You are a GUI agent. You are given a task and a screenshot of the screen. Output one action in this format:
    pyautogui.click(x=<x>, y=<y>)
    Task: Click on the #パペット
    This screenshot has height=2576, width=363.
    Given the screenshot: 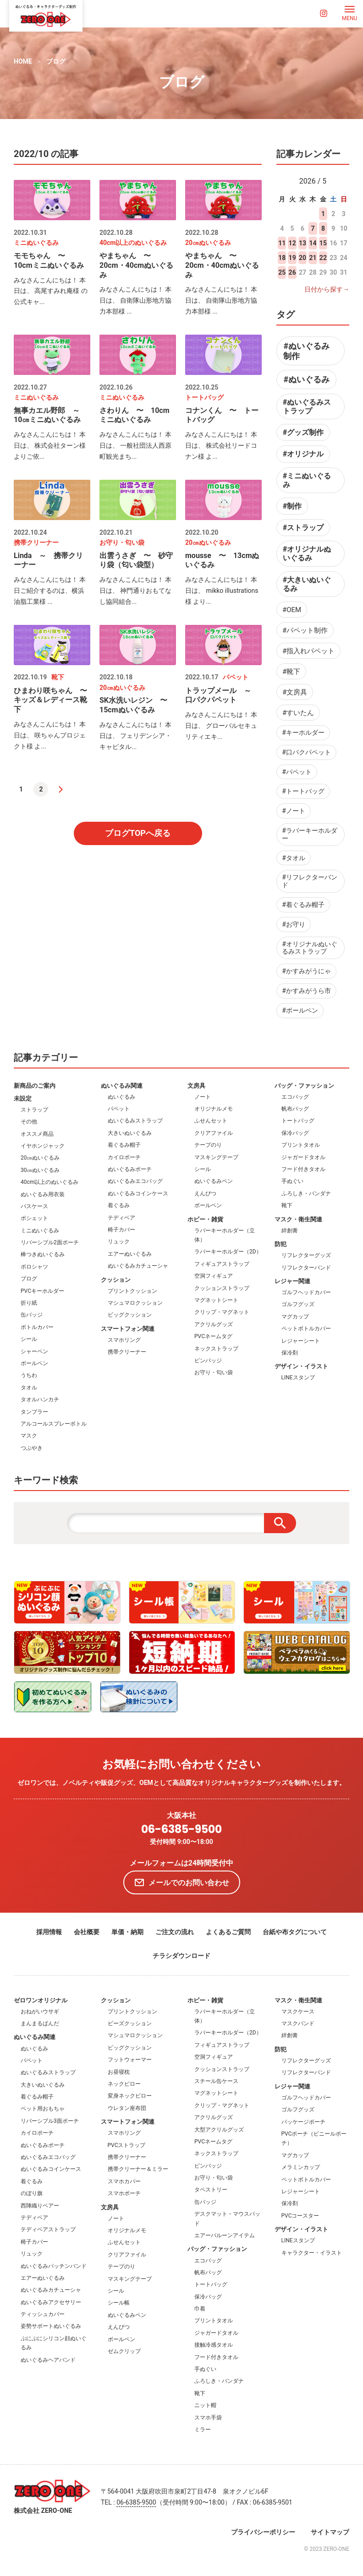 What is the action you would take?
    pyautogui.click(x=297, y=772)
    